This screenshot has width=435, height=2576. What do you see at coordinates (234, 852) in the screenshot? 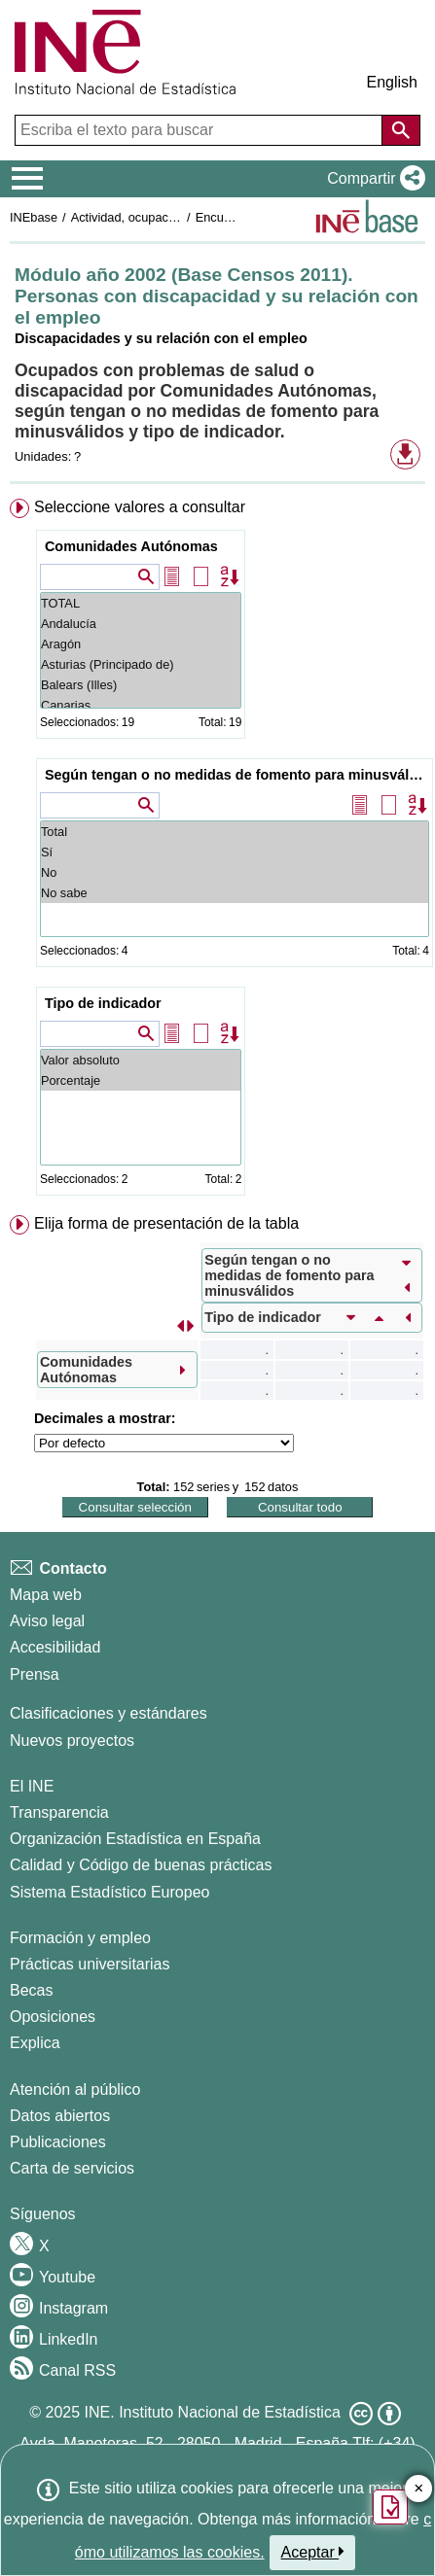
I see `Sí` at bounding box center [234, 852].